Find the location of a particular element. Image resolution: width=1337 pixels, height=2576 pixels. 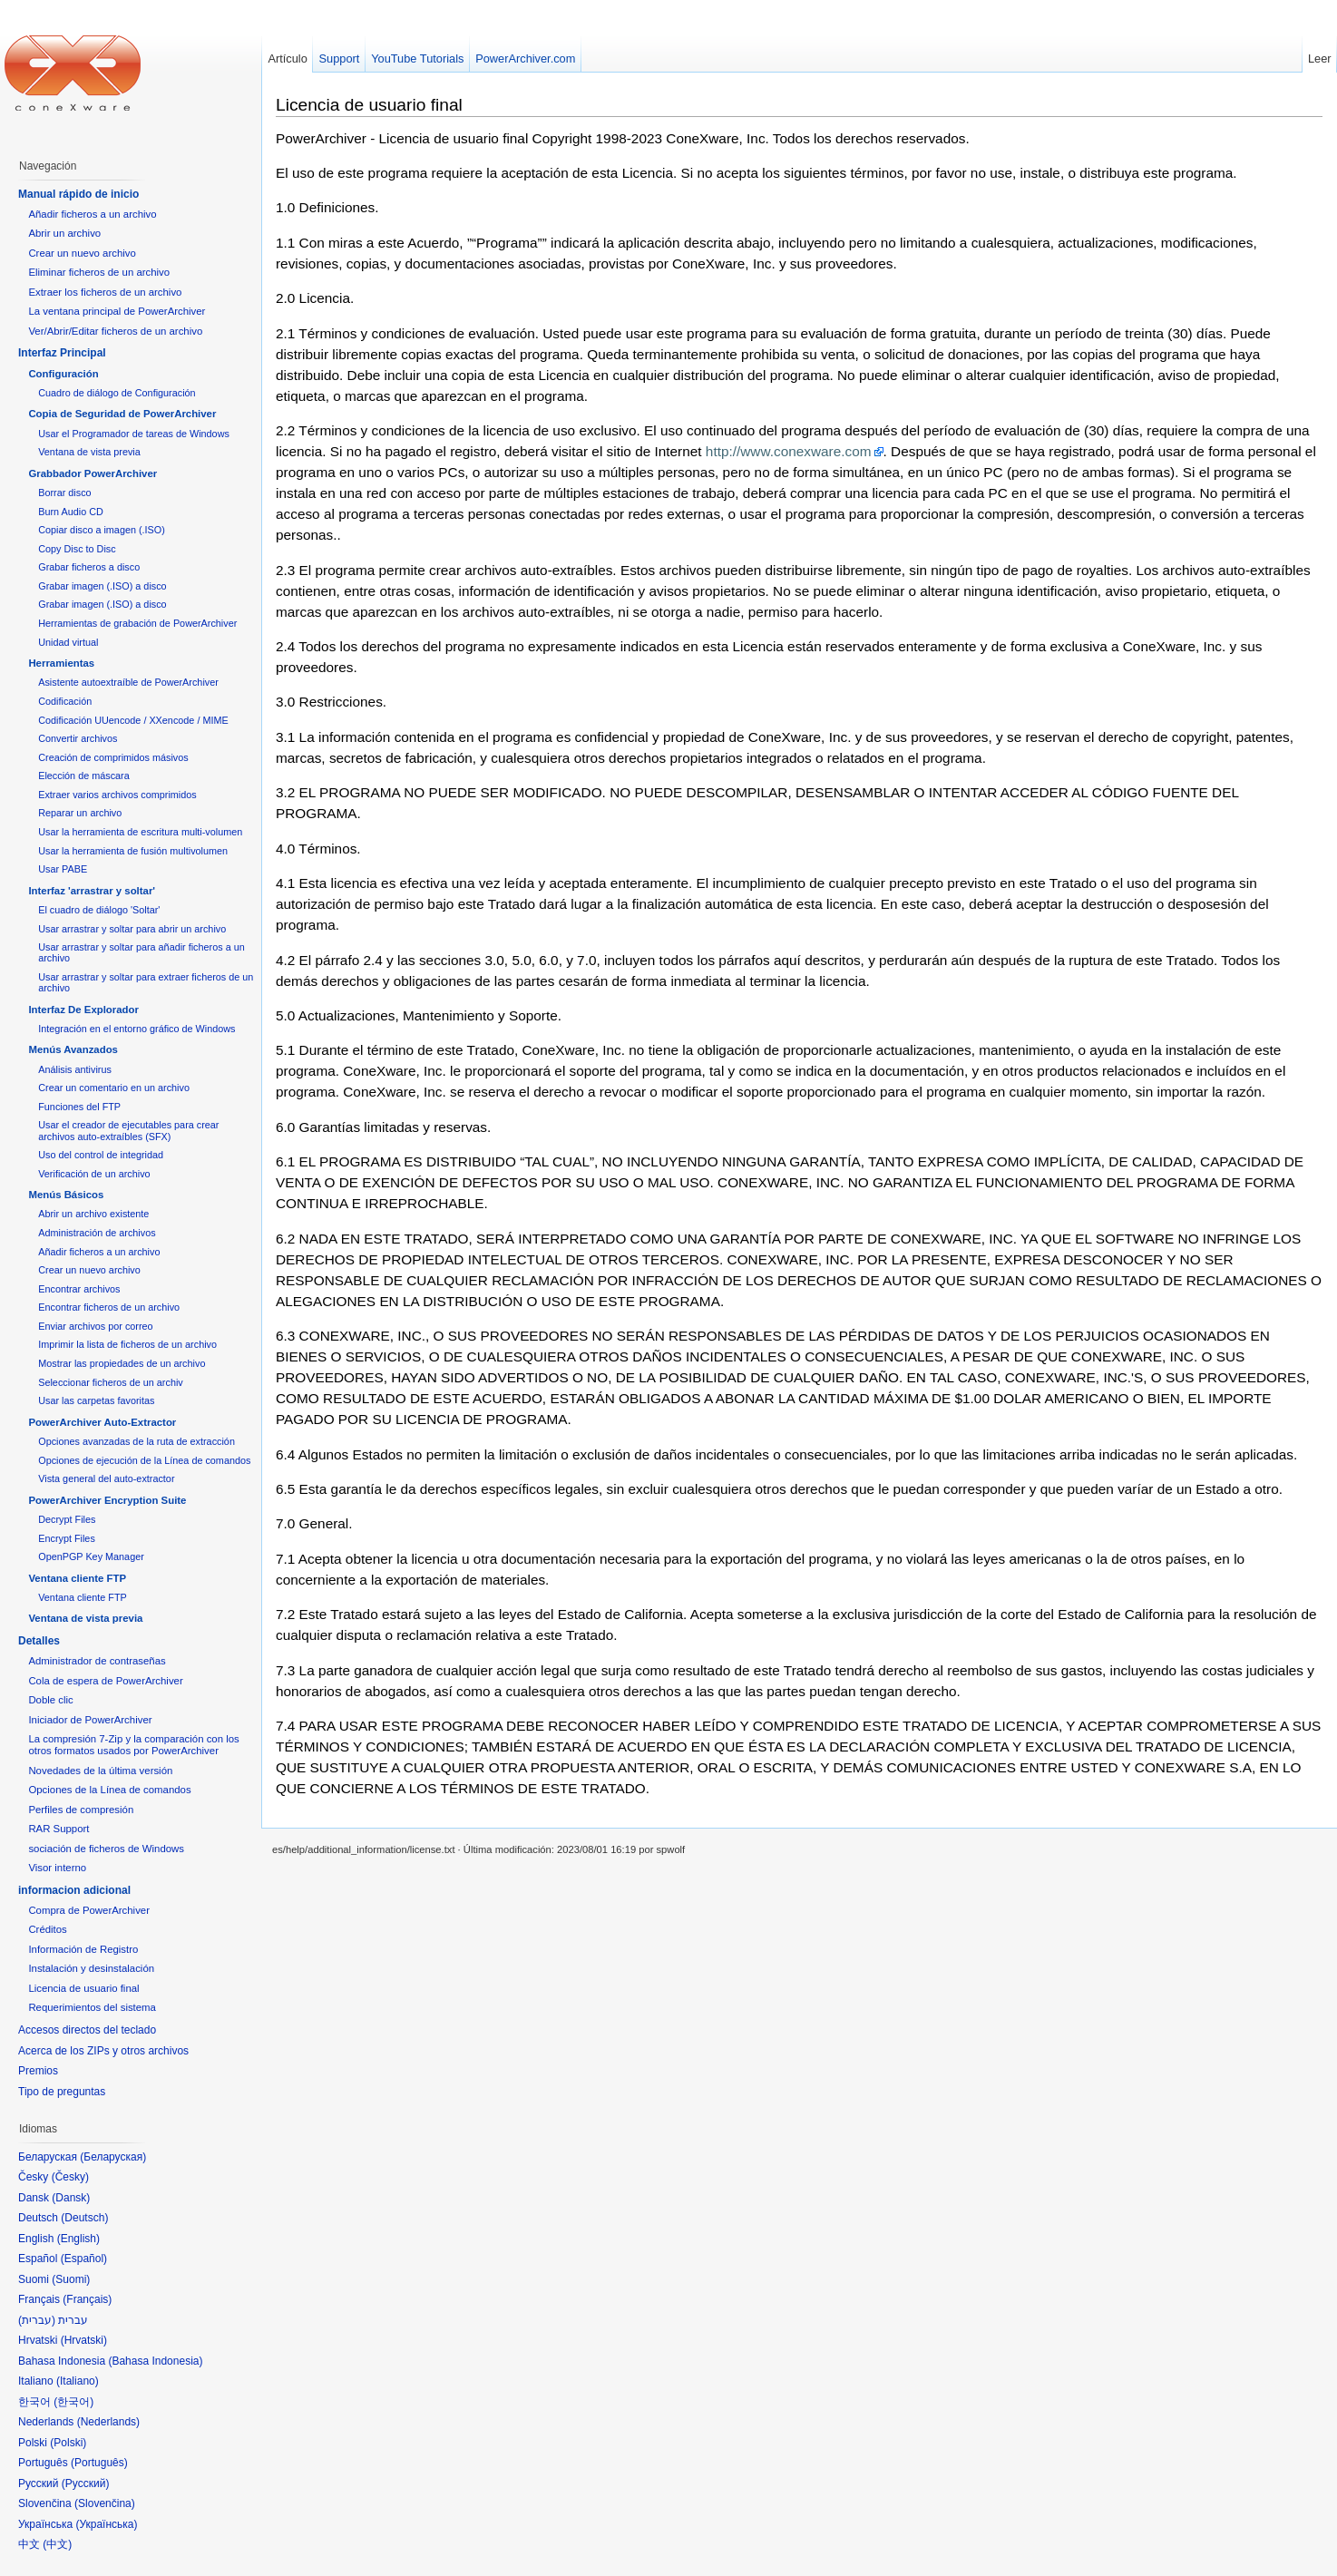

Manual rápido de inicio is located at coordinates (78, 194).